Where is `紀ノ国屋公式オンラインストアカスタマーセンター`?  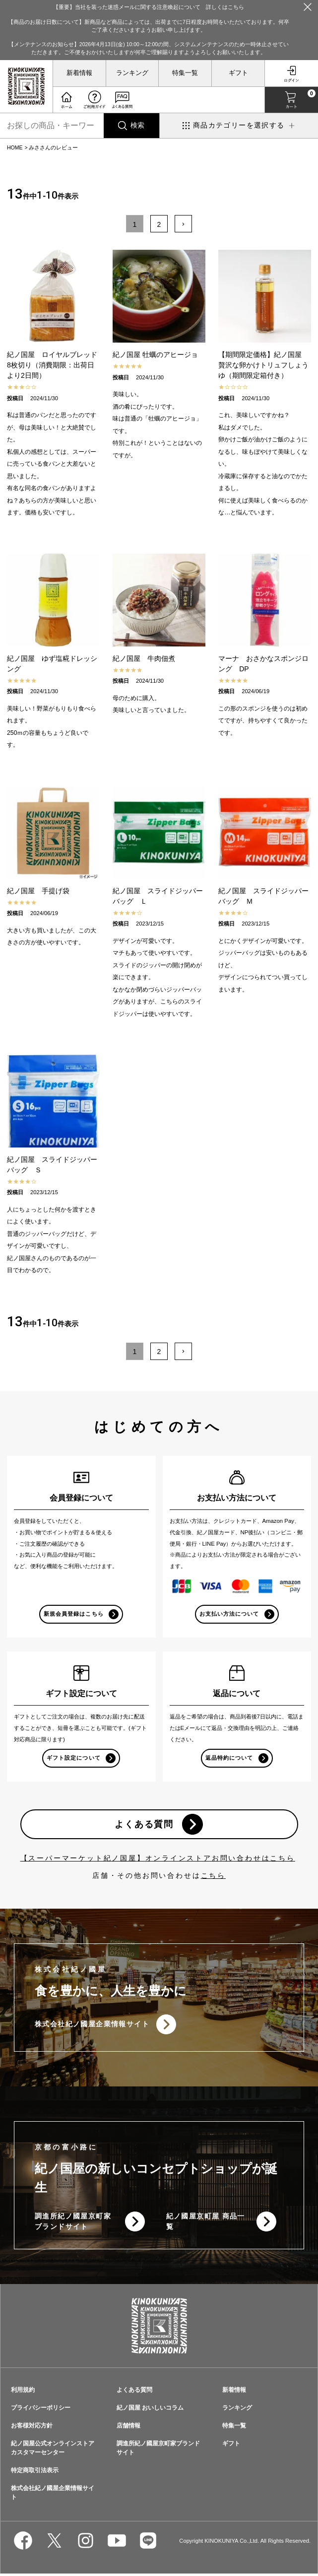
紀ノ国屋公式オンラインストアカスタマーセンター is located at coordinates (52, 2450).